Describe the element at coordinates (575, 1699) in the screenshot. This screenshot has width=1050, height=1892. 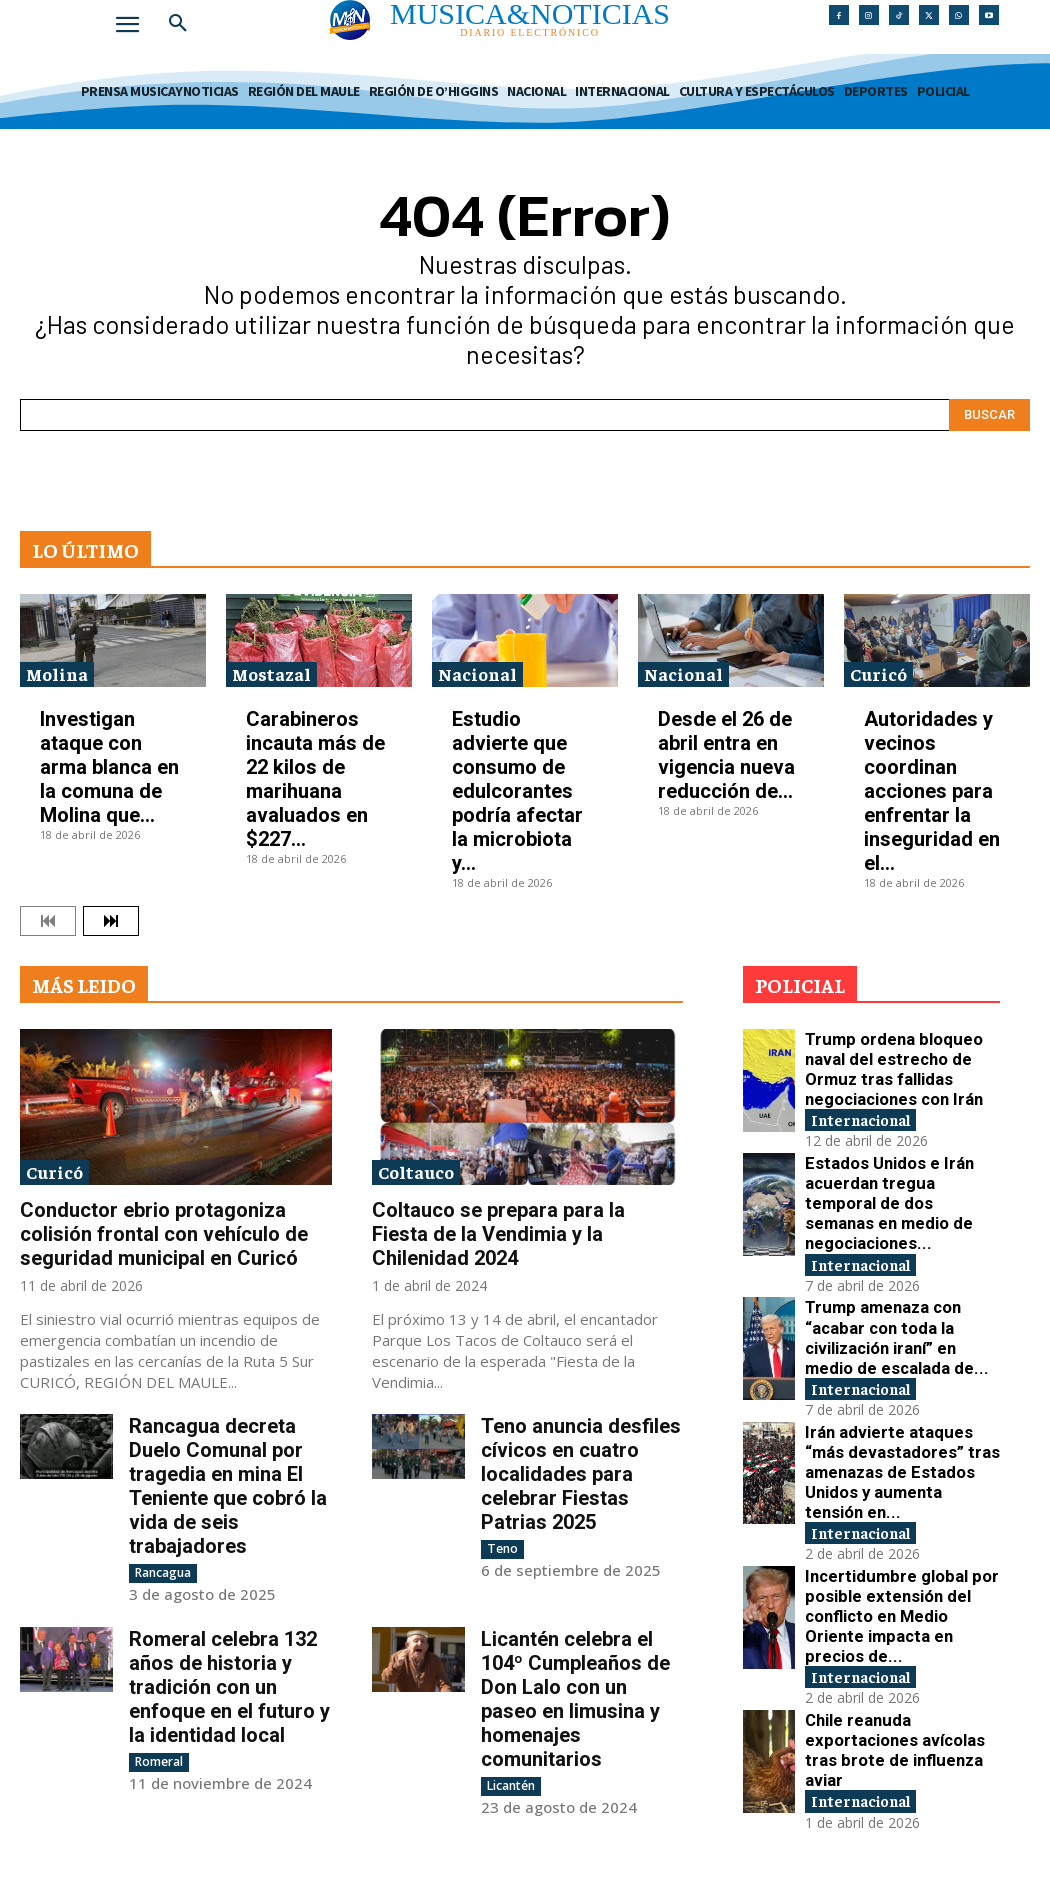
I see `Licantén celebra el 104º Cumpleaños de Don Lalo con un paseo en limusina y homenajes comunitarios` at that location.